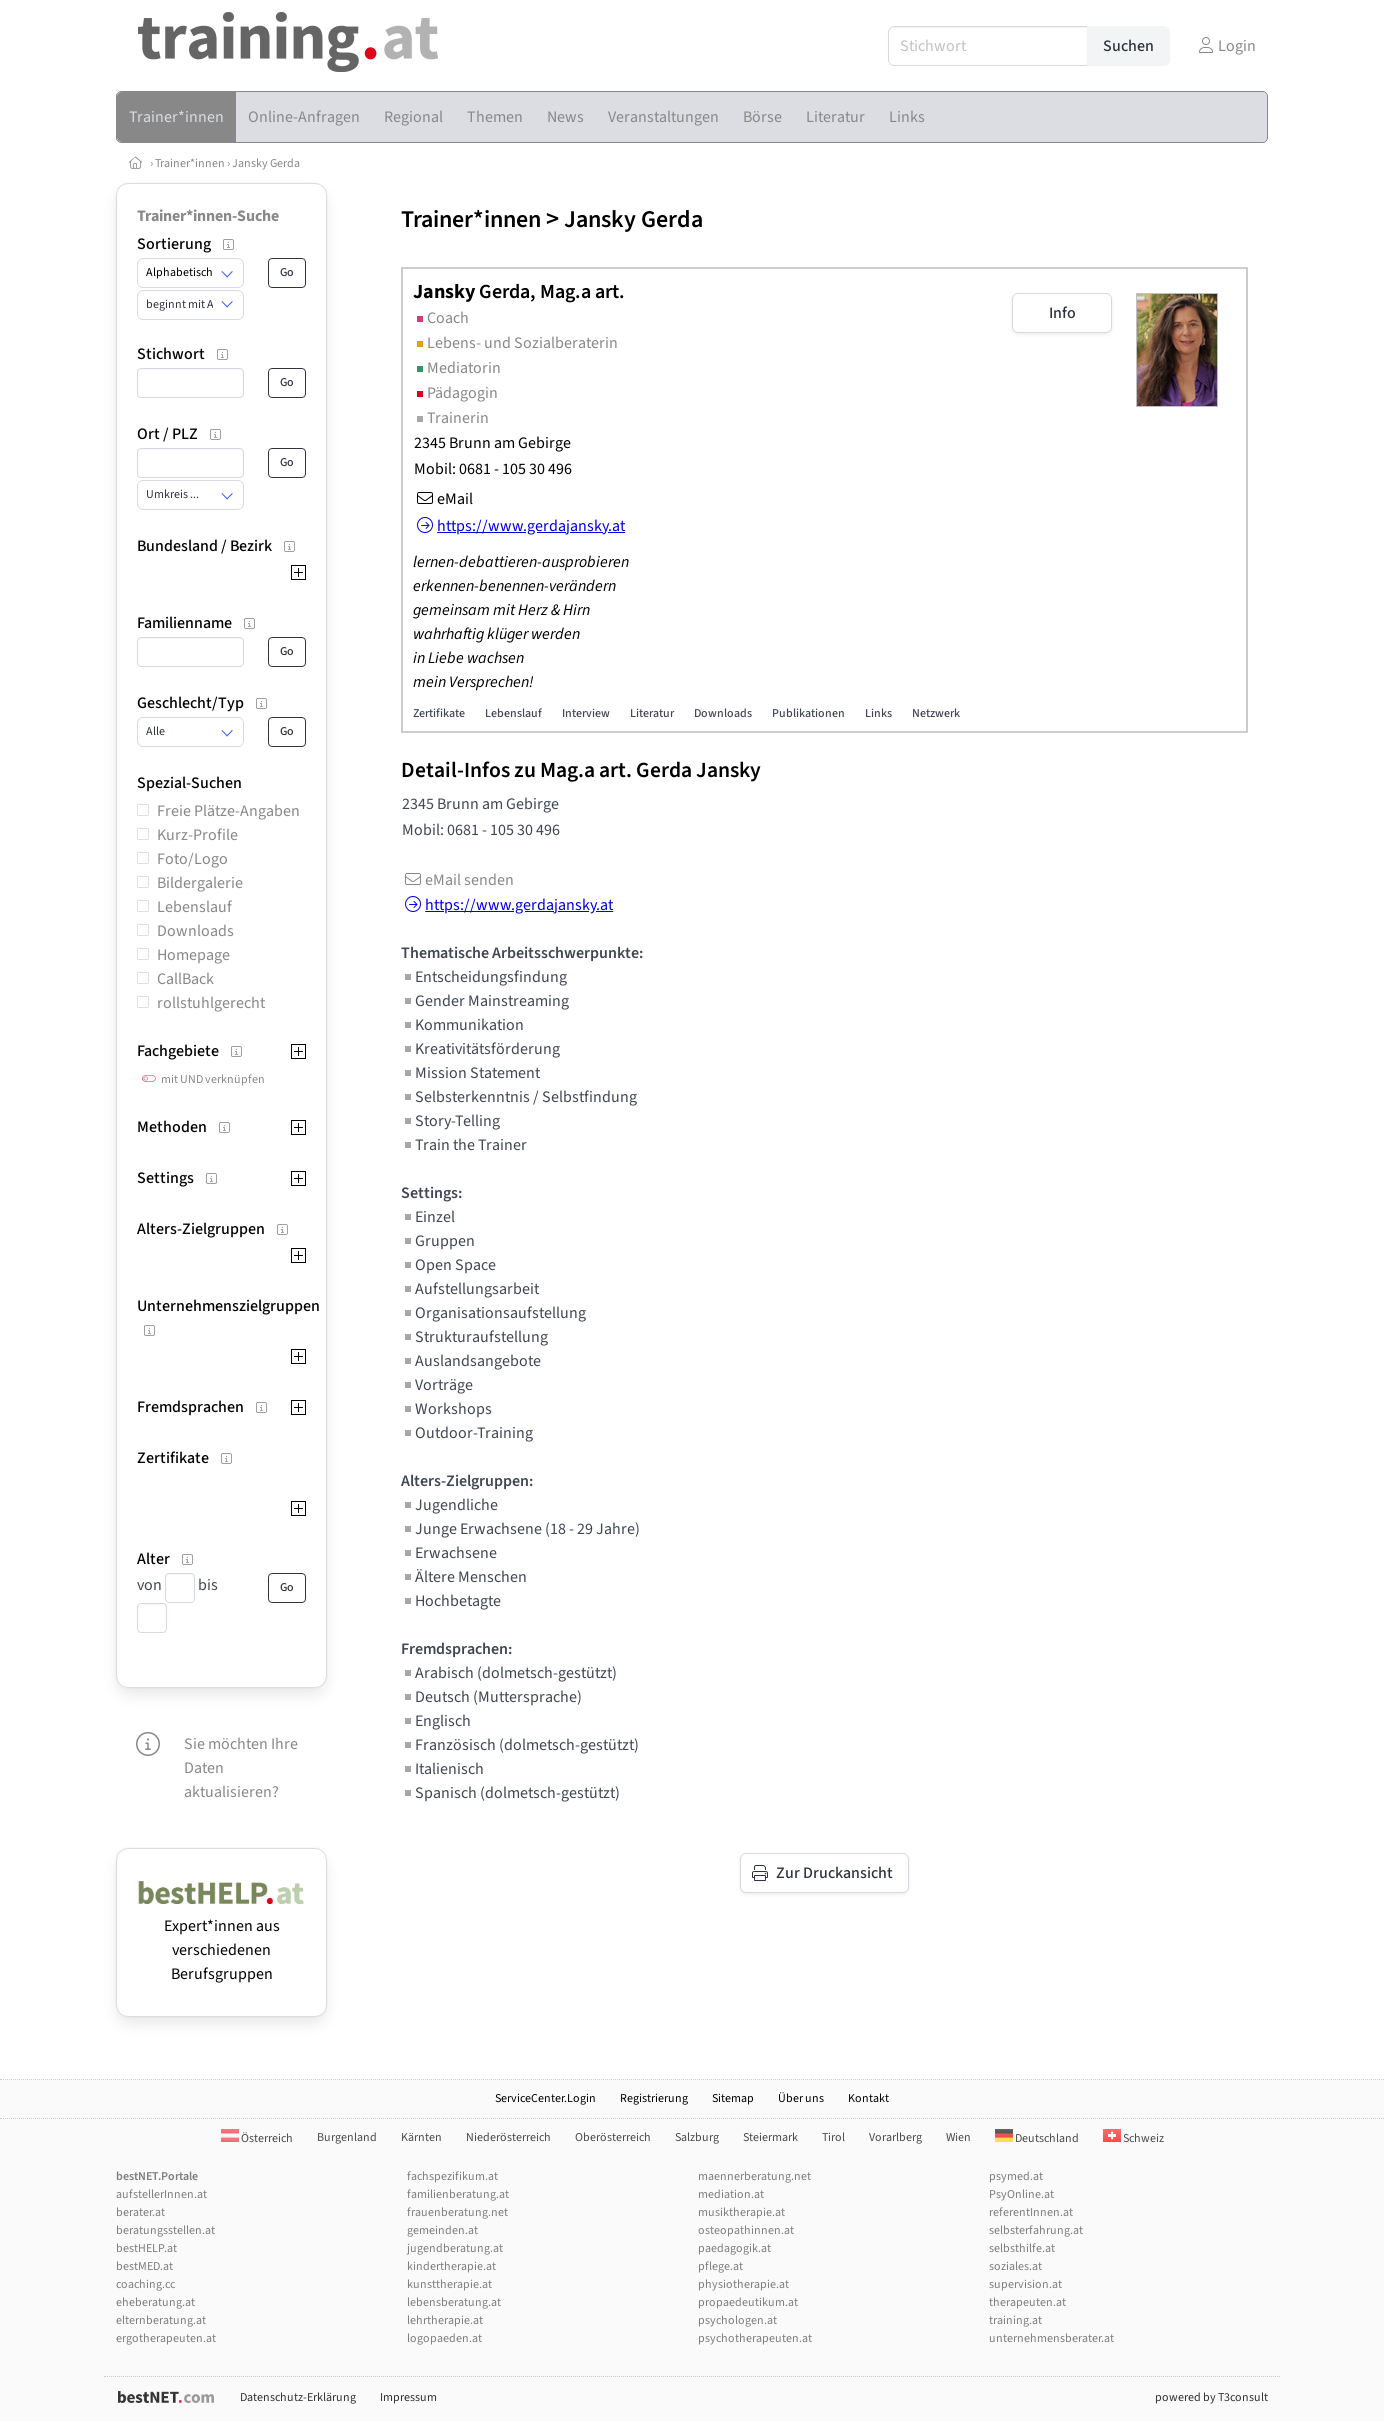 The image size is (1384, 2423). I want to click on aufstellerInnen.at, so click(161, 2194).